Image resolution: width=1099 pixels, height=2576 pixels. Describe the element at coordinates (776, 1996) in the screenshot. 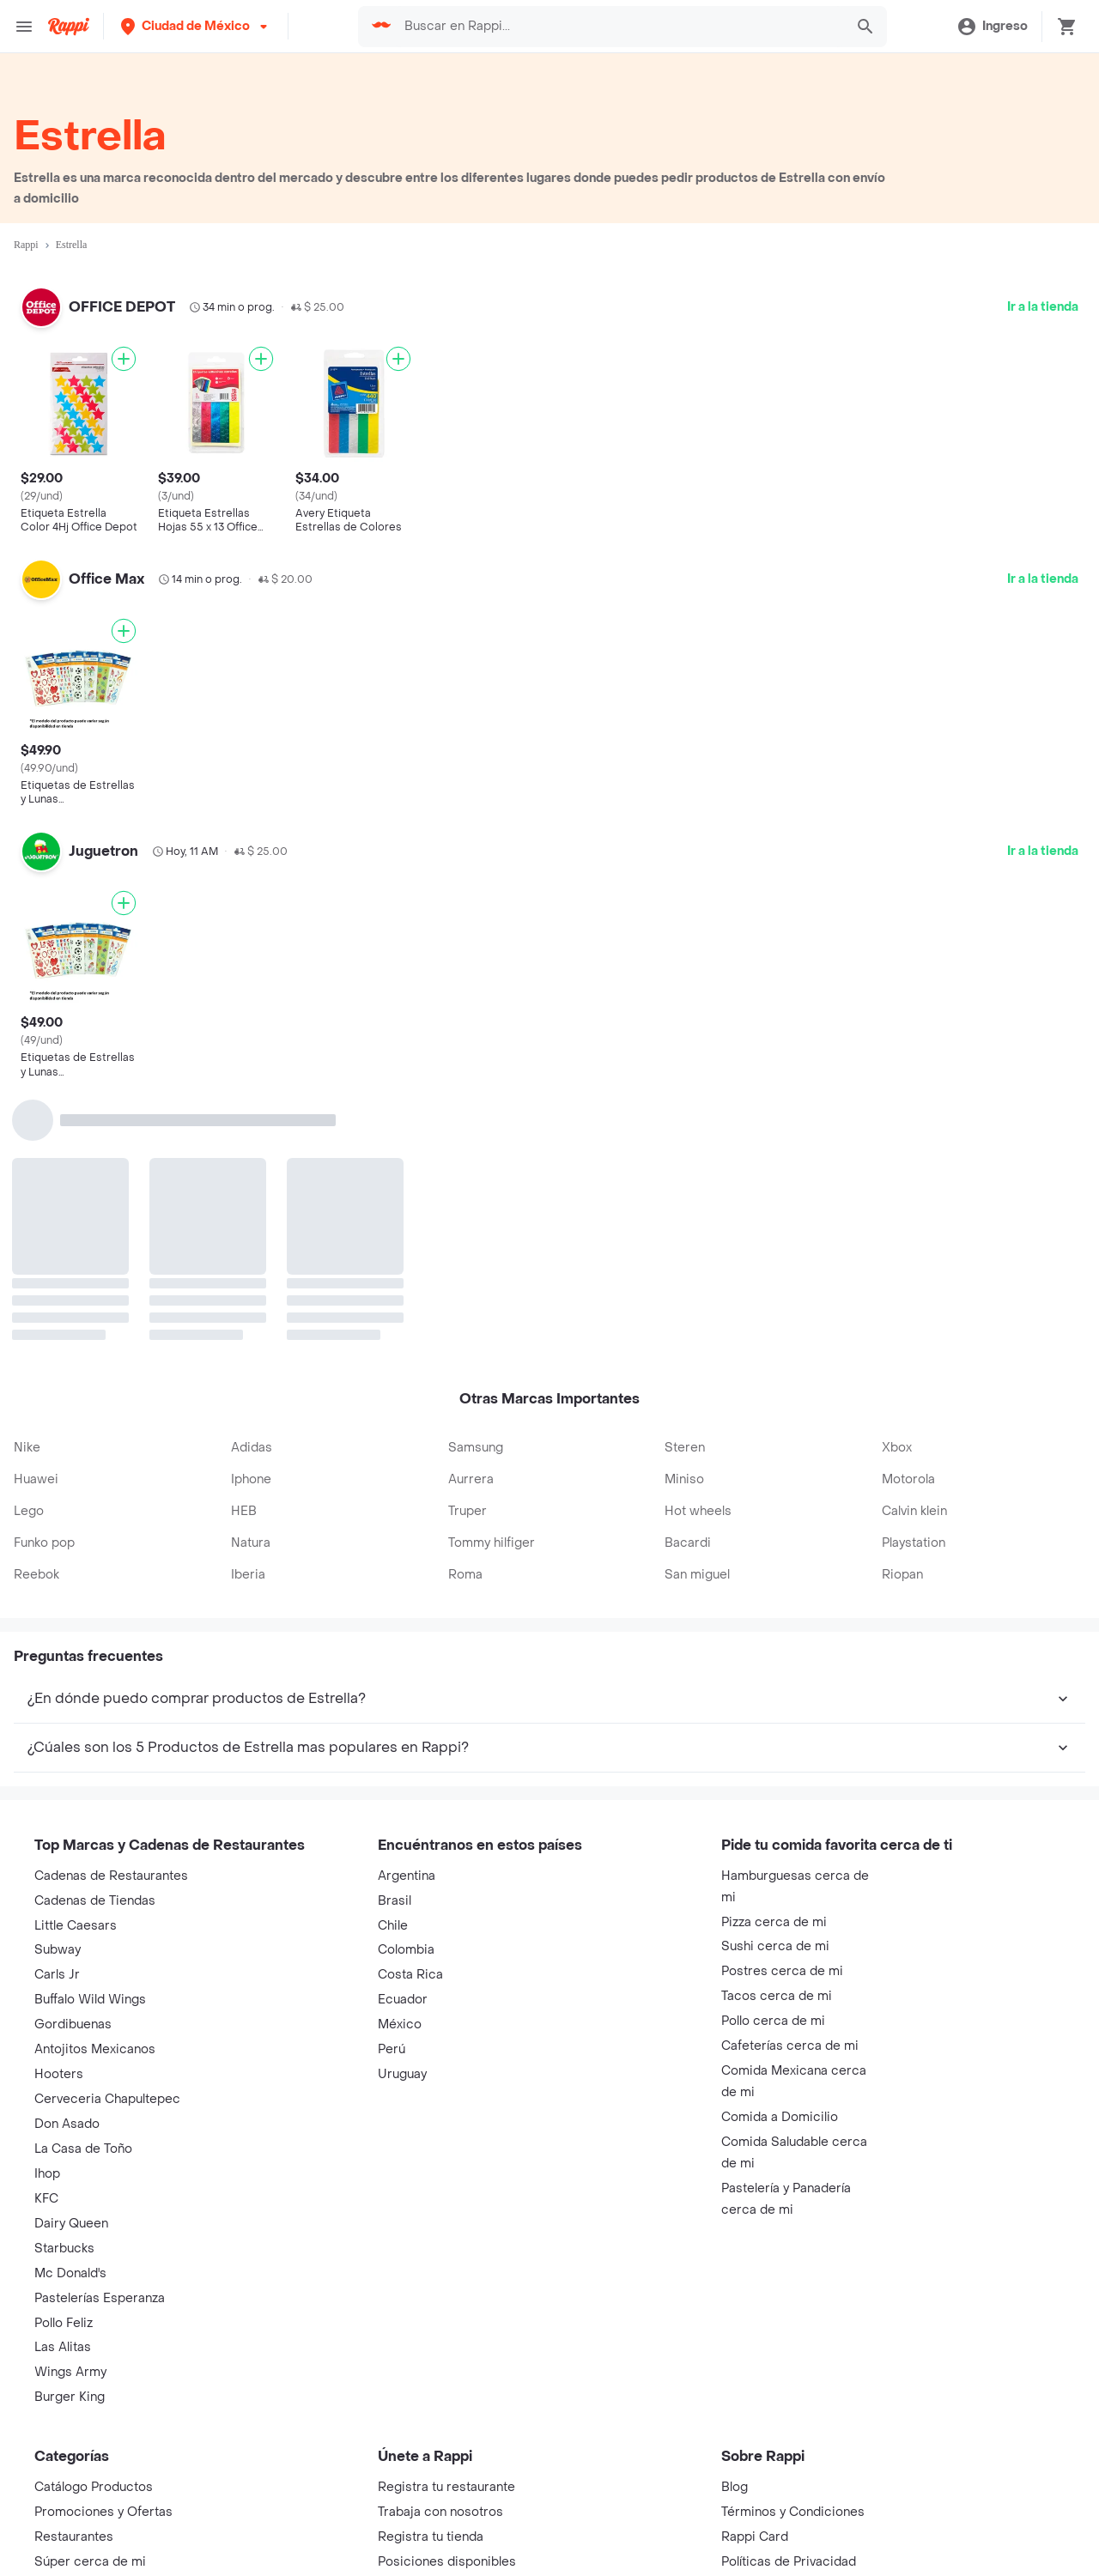

I see `Tacos cerca de mi` at that location.